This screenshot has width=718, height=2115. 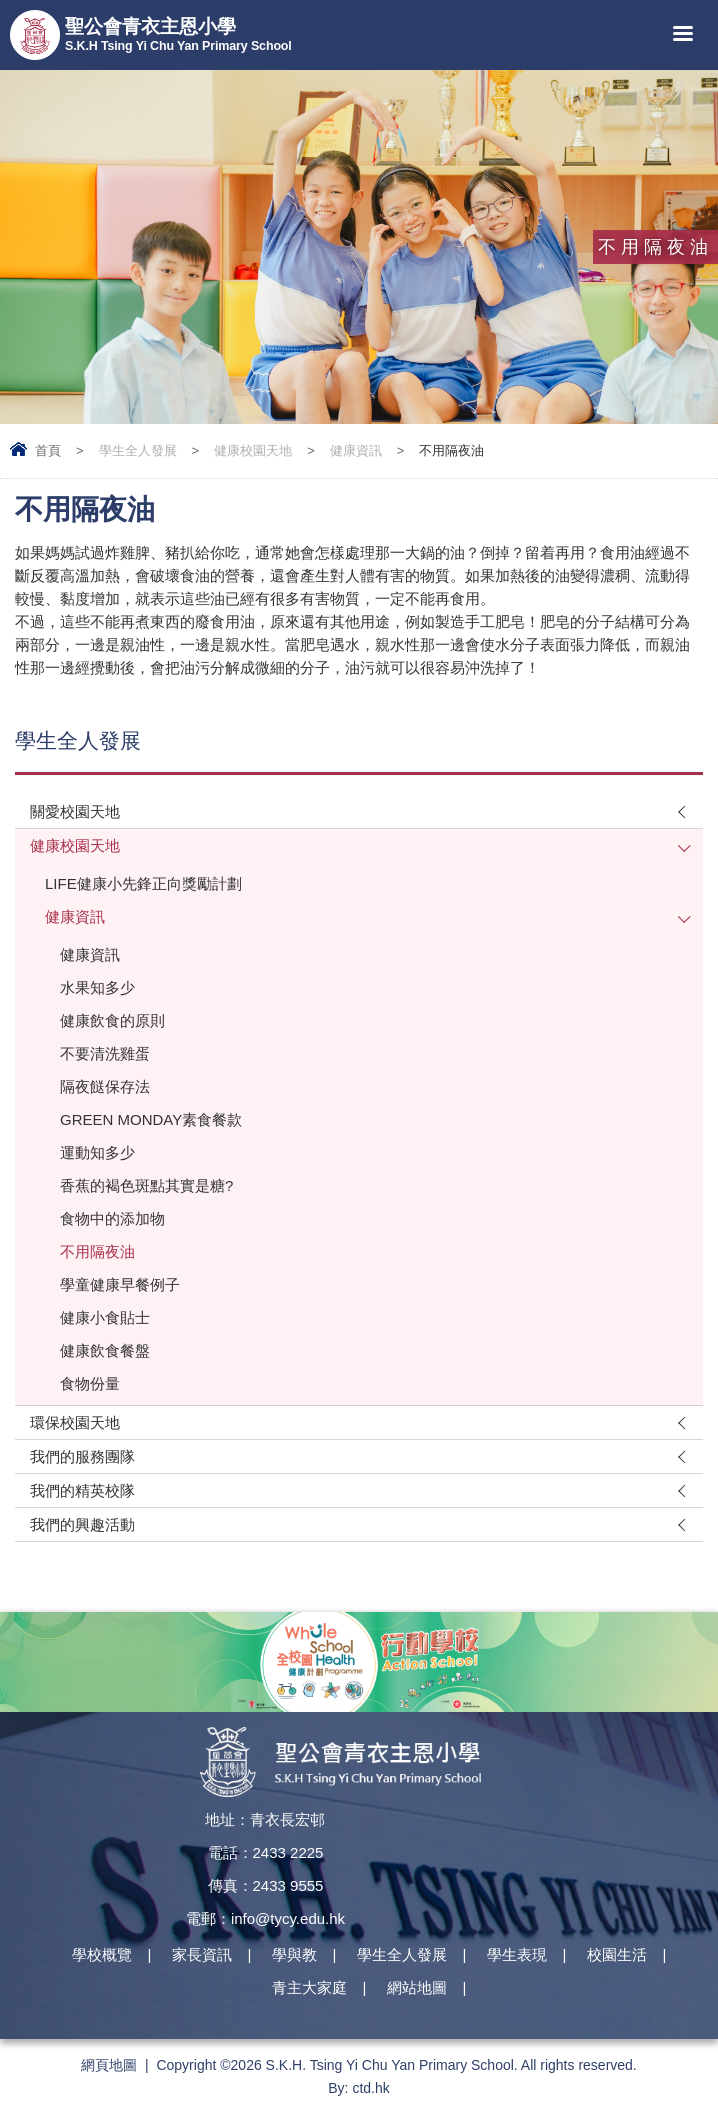 I want to click on 不要清洗雞蛋, so click(x=105, y=1053).